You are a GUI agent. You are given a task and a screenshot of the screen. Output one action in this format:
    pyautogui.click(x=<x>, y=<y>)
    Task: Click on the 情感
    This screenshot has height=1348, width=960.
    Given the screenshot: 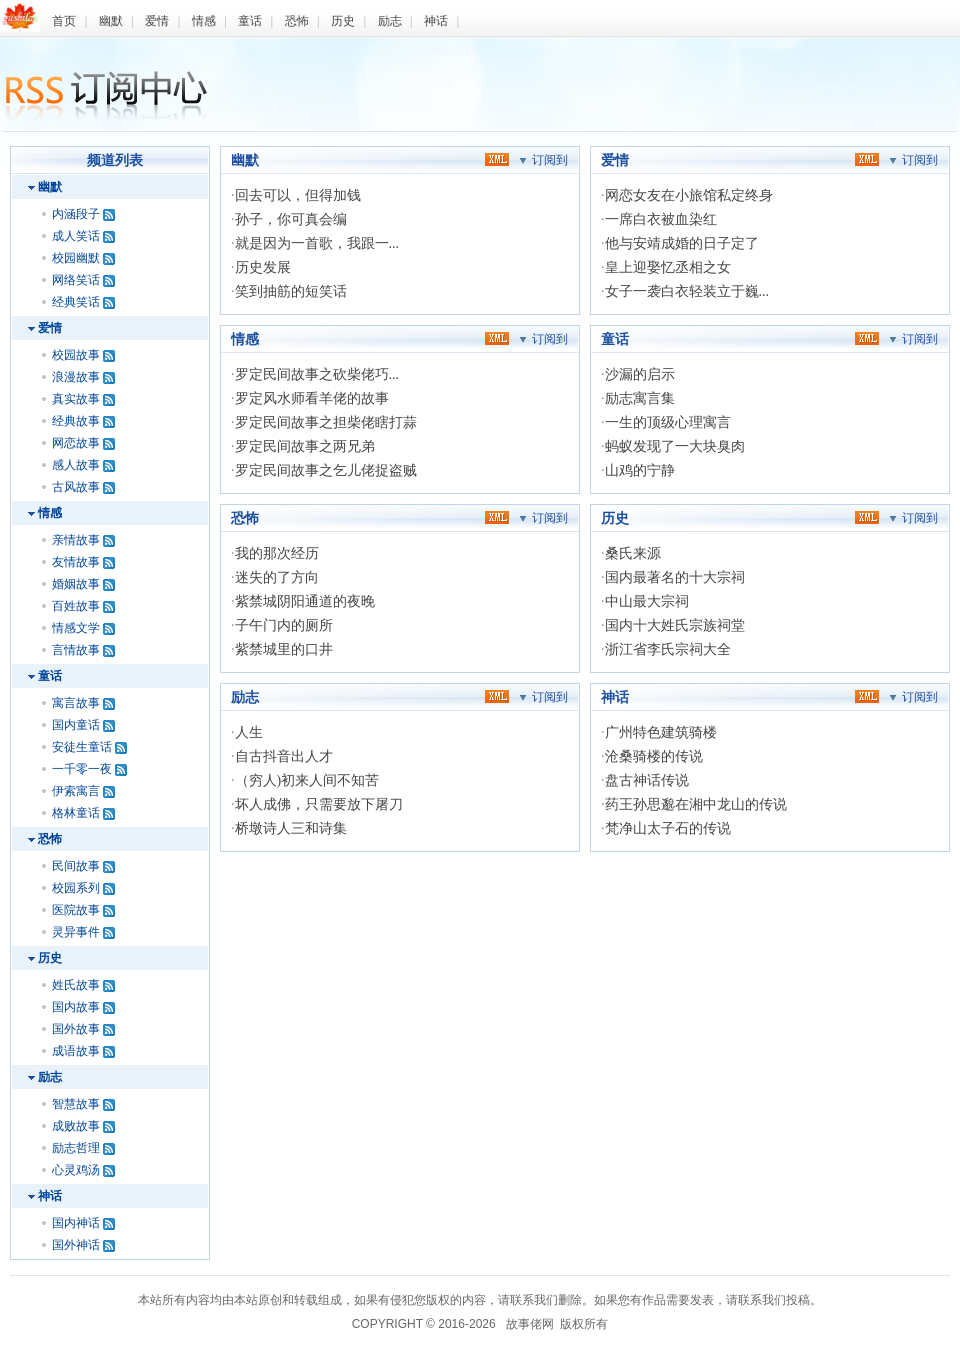 What is the action you would take?
    pyautogui.click(x=204, y=21)
    